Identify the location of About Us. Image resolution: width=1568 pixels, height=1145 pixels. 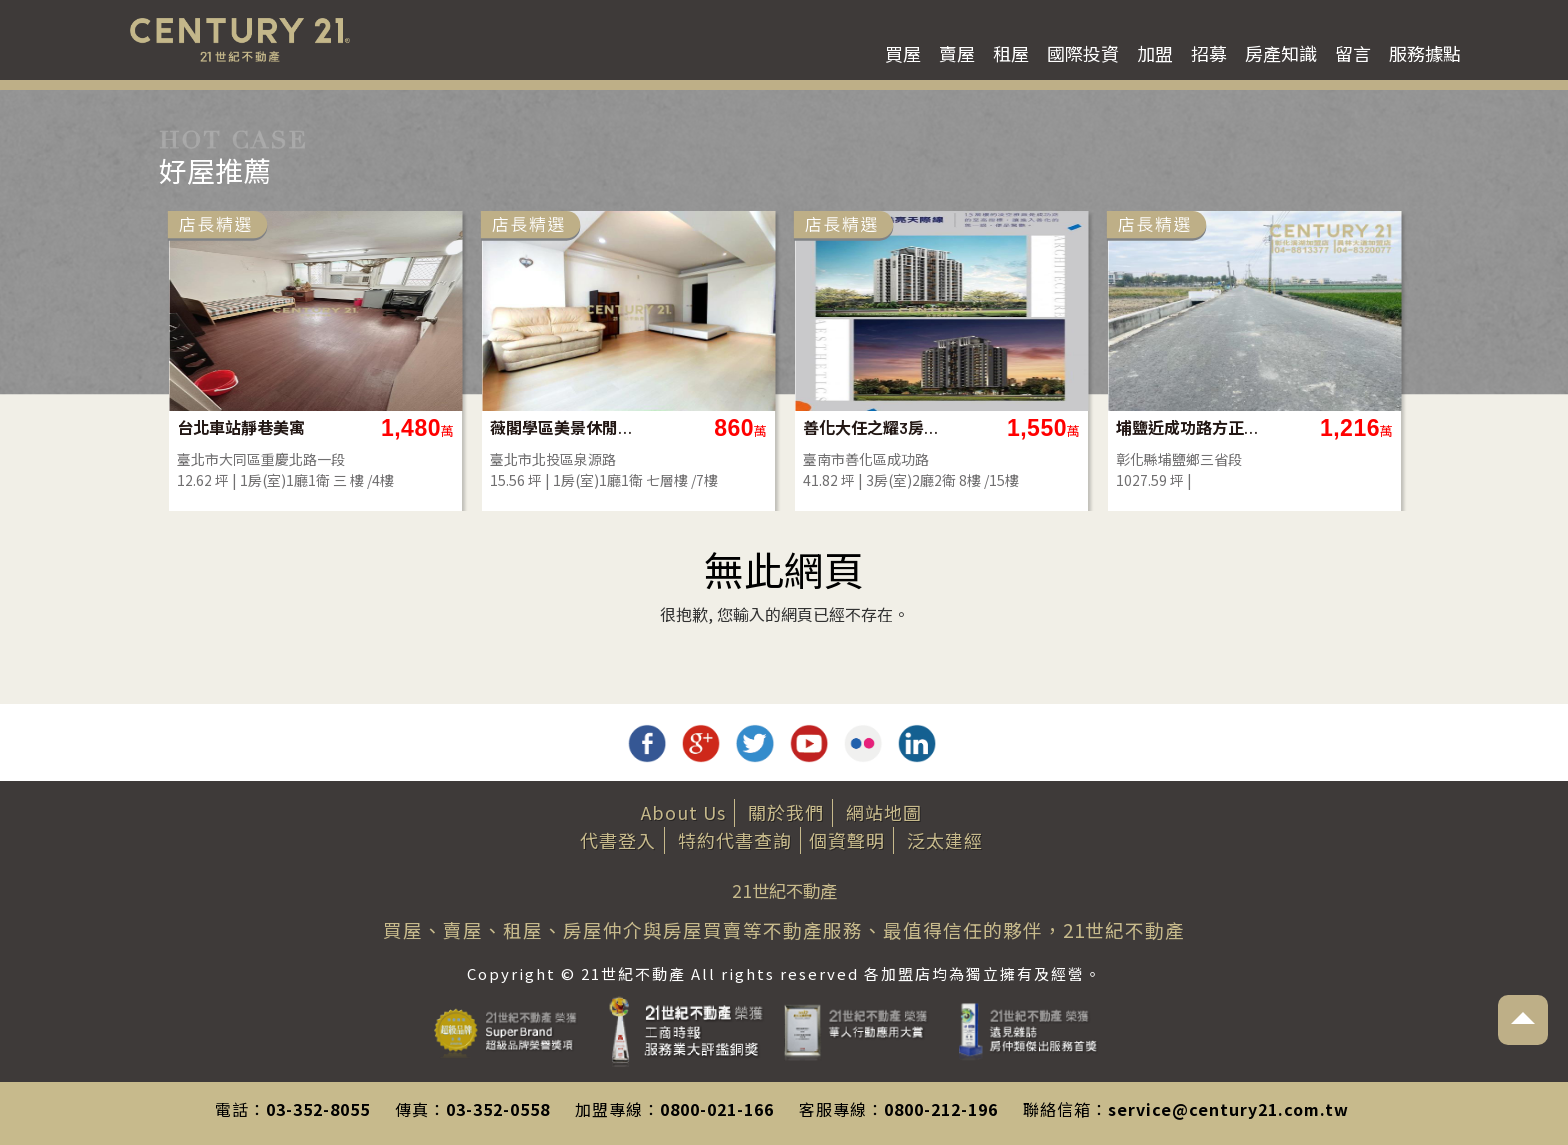
(683, 812).